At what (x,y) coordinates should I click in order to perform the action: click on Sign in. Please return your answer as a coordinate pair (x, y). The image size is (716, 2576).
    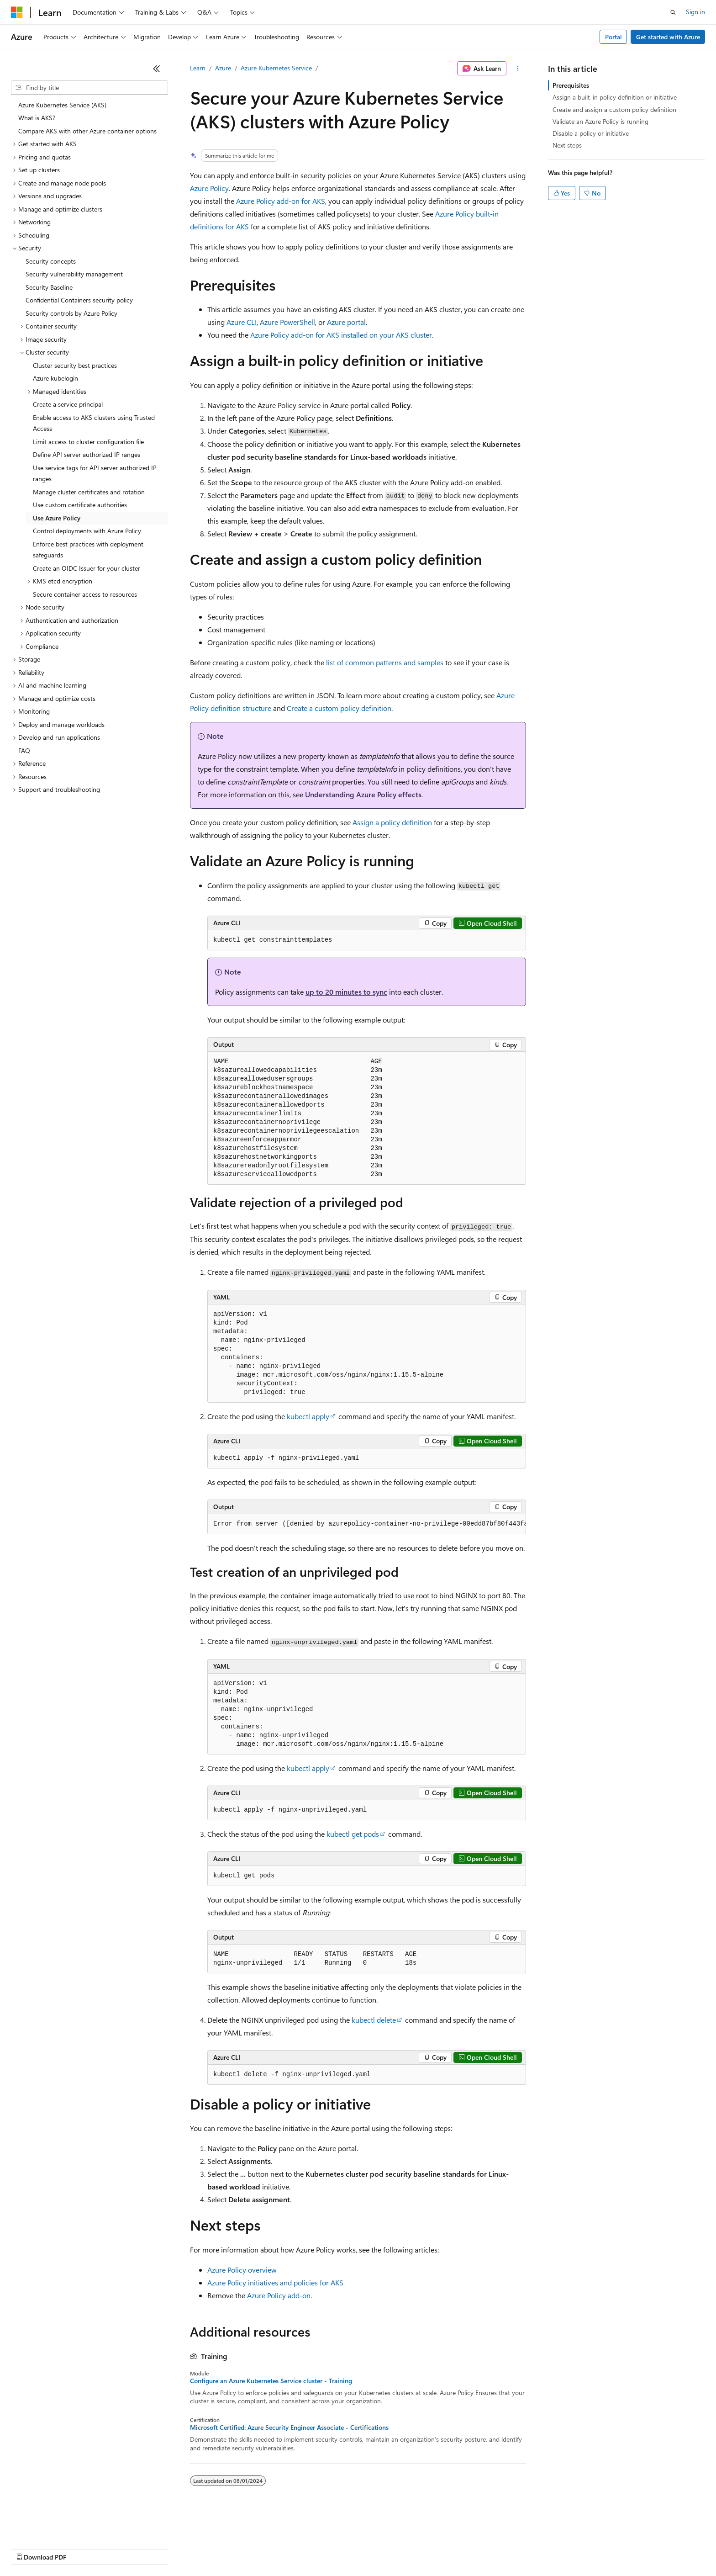
    Looking at the image, I should click on (695, 11).